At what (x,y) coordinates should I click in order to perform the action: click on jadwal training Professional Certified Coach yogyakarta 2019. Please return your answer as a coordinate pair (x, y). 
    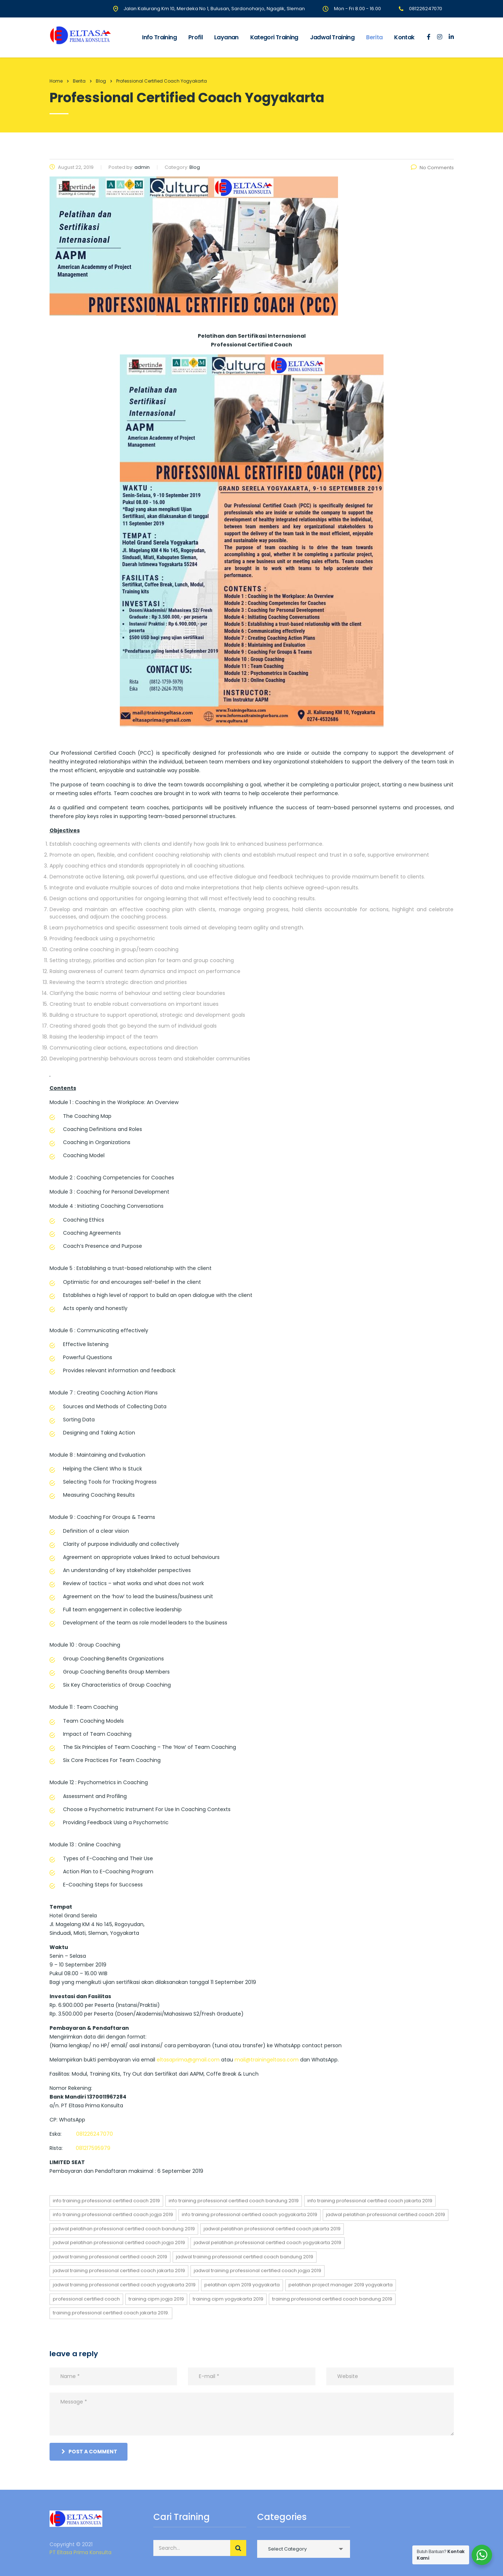
    Looking at the image, I should click on (124, 2284).